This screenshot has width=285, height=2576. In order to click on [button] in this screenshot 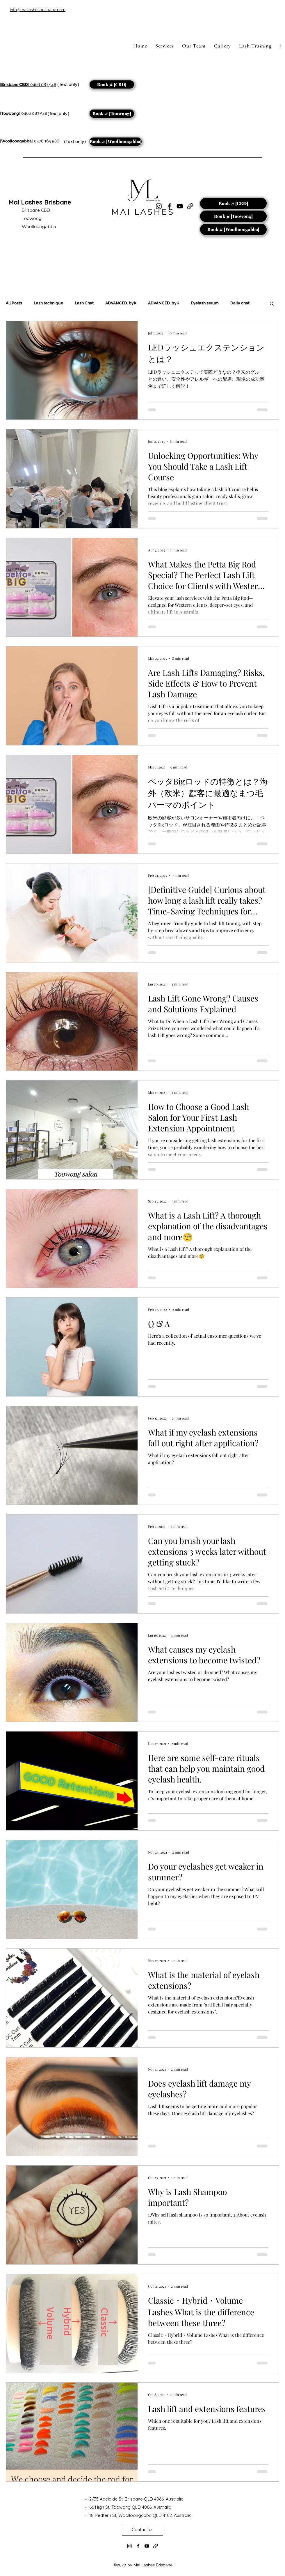, I will do `click(272, 304)`.